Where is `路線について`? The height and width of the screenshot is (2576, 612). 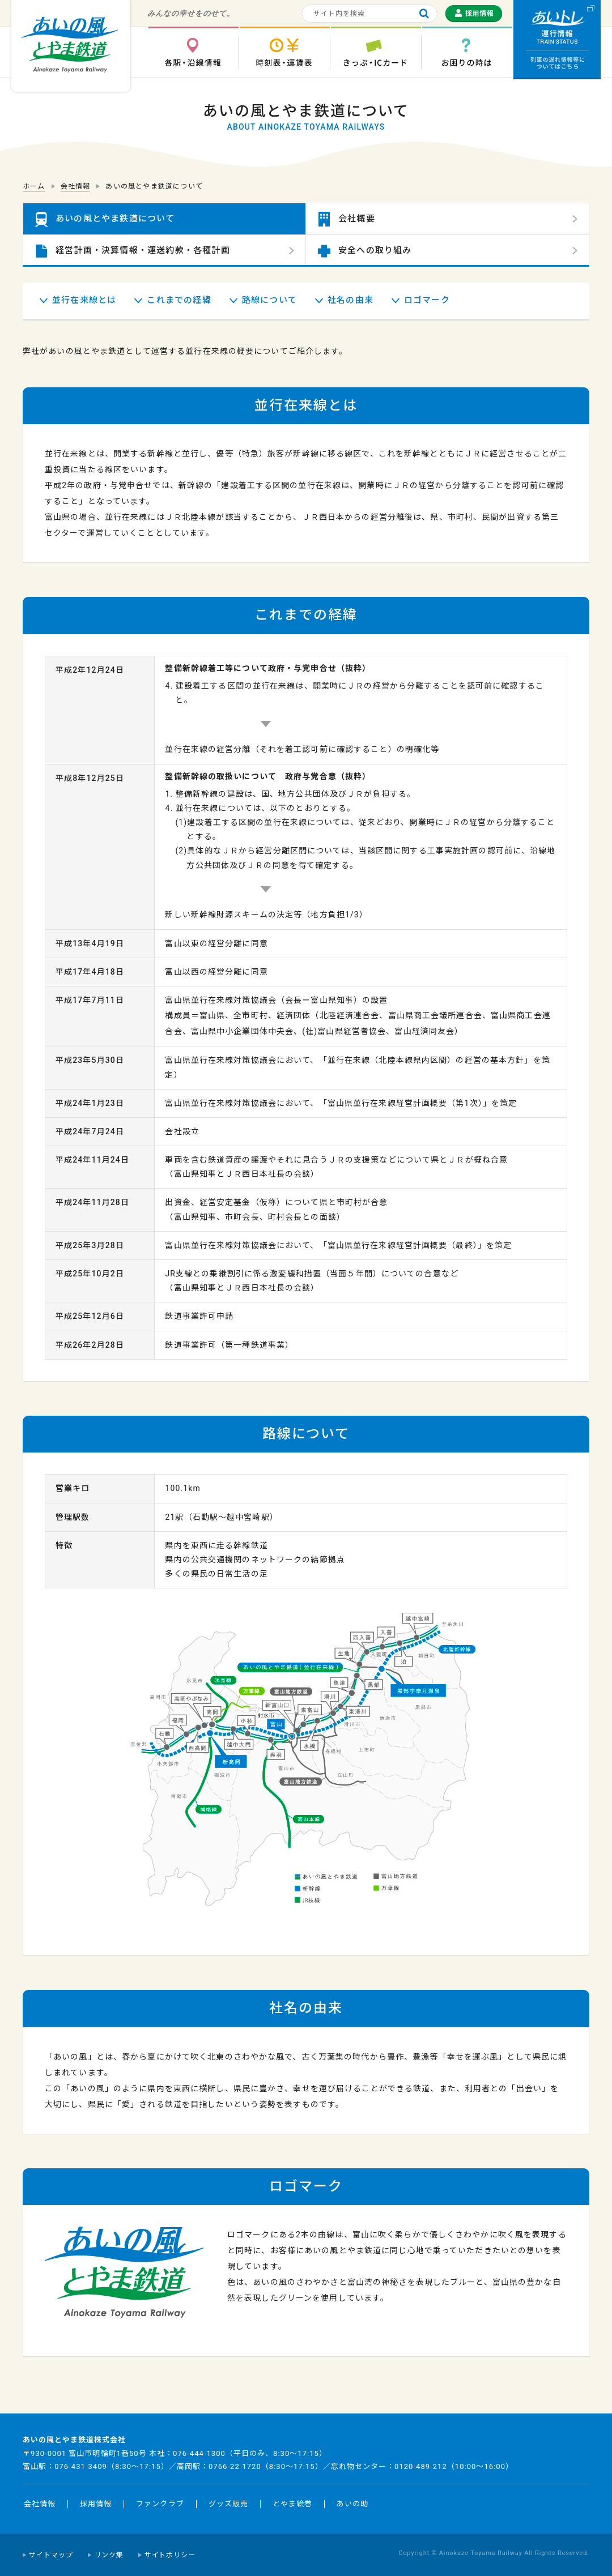
路線について is located at coordinates (269, 300).